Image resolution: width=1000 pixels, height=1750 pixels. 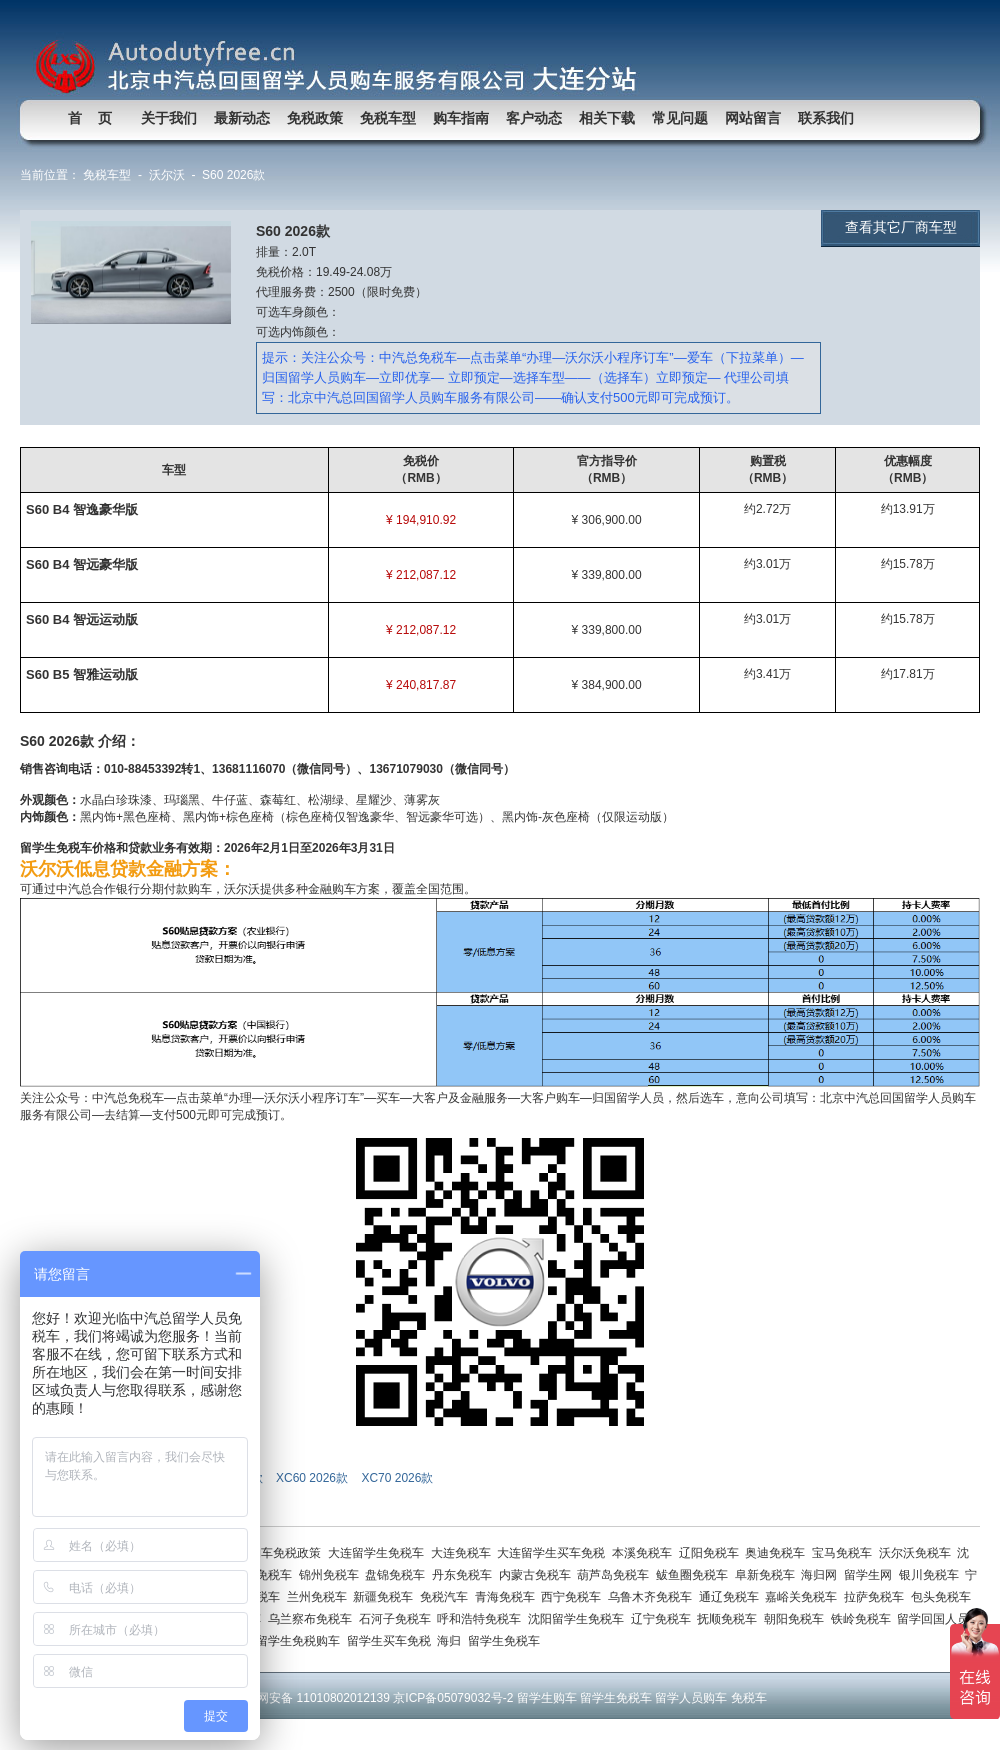 I want to click on 包头免税车, so click(x=942, y=1597).